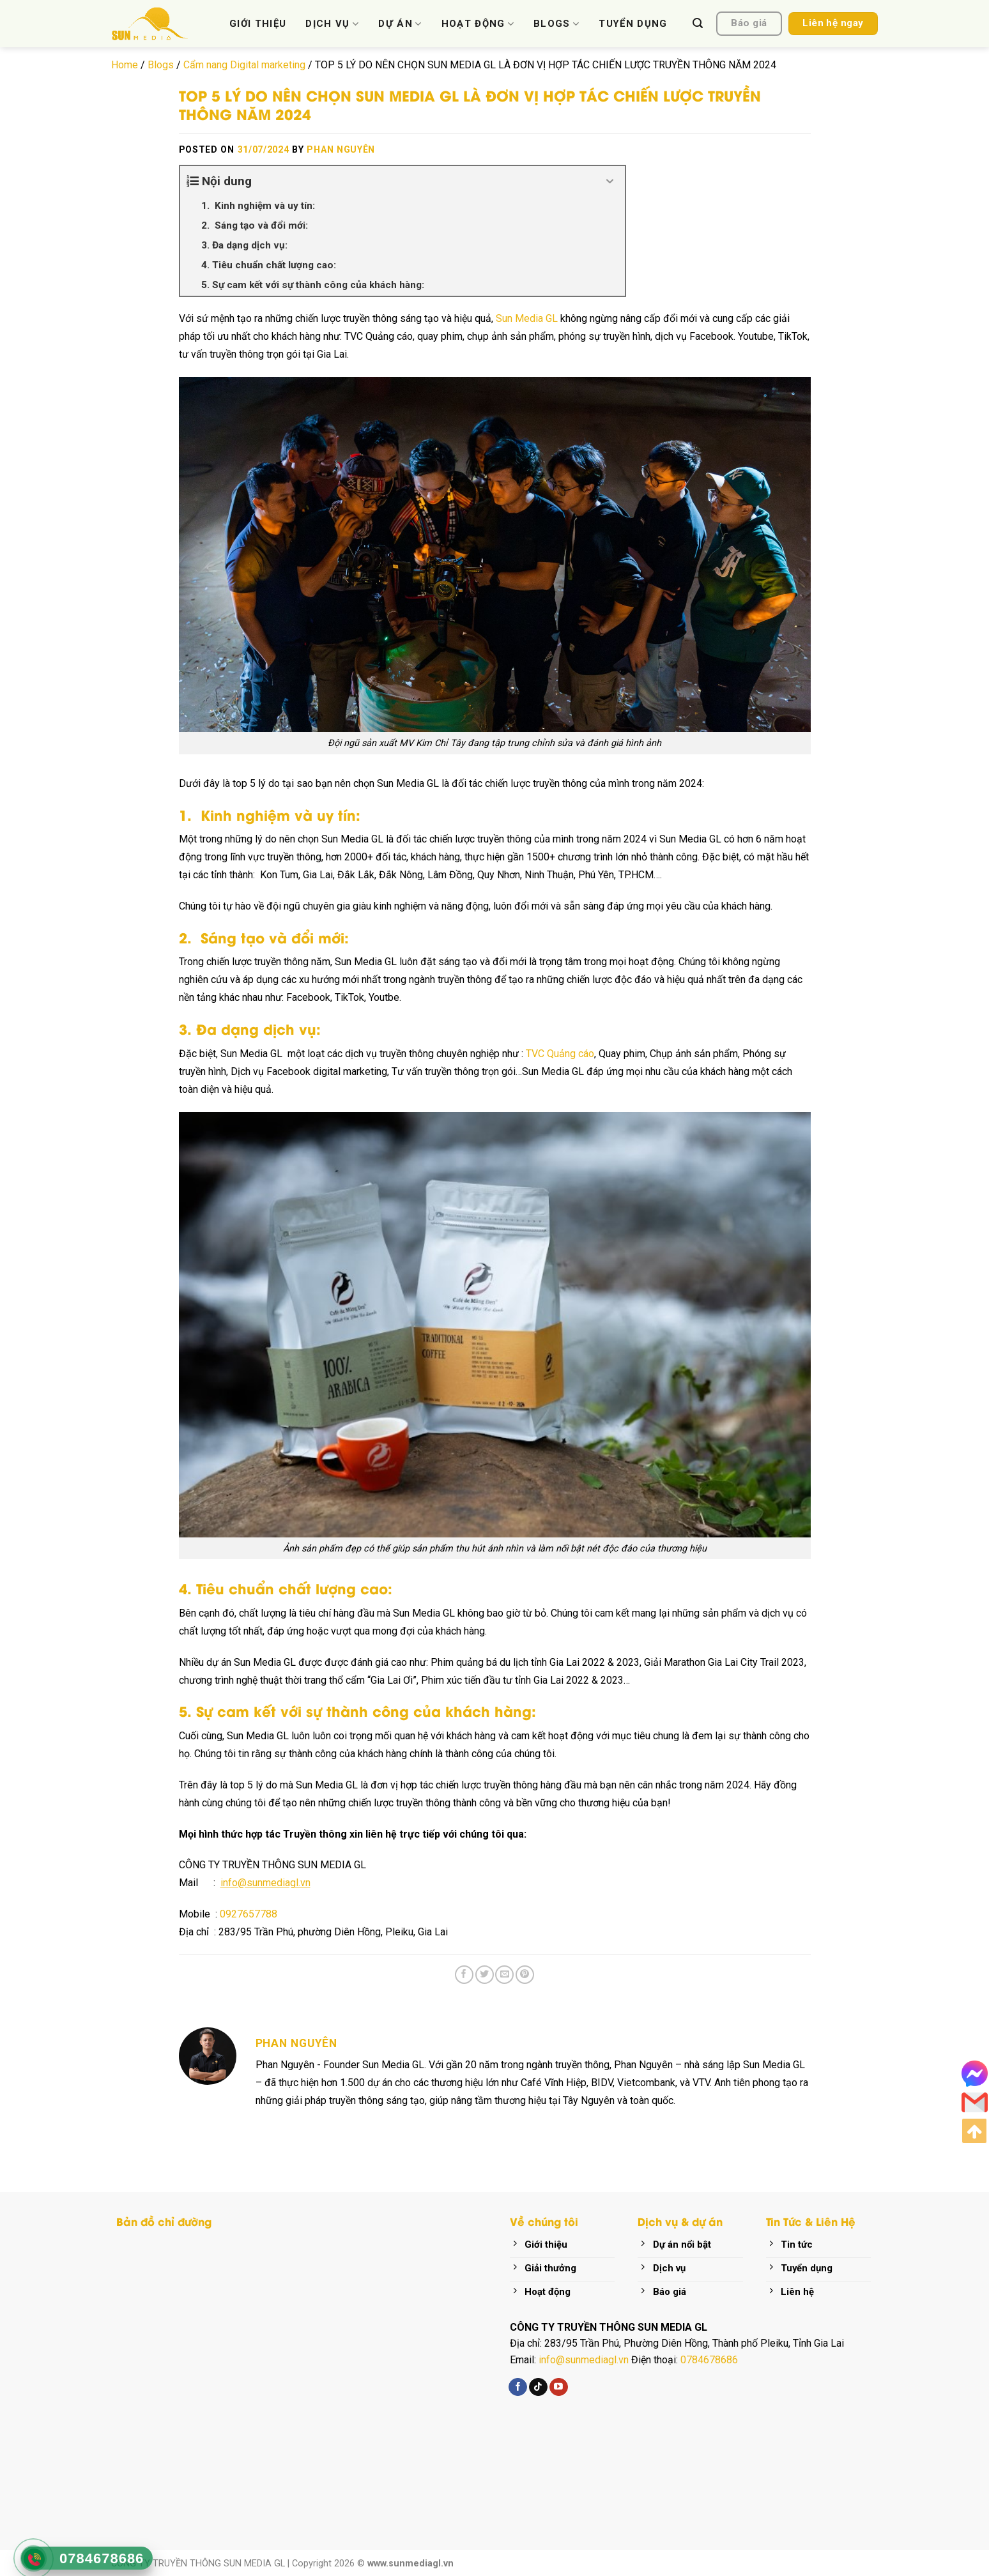 Image resolution: width=989 pixels, height=2576 pixels. I want to click on Home, so click(124, 65).